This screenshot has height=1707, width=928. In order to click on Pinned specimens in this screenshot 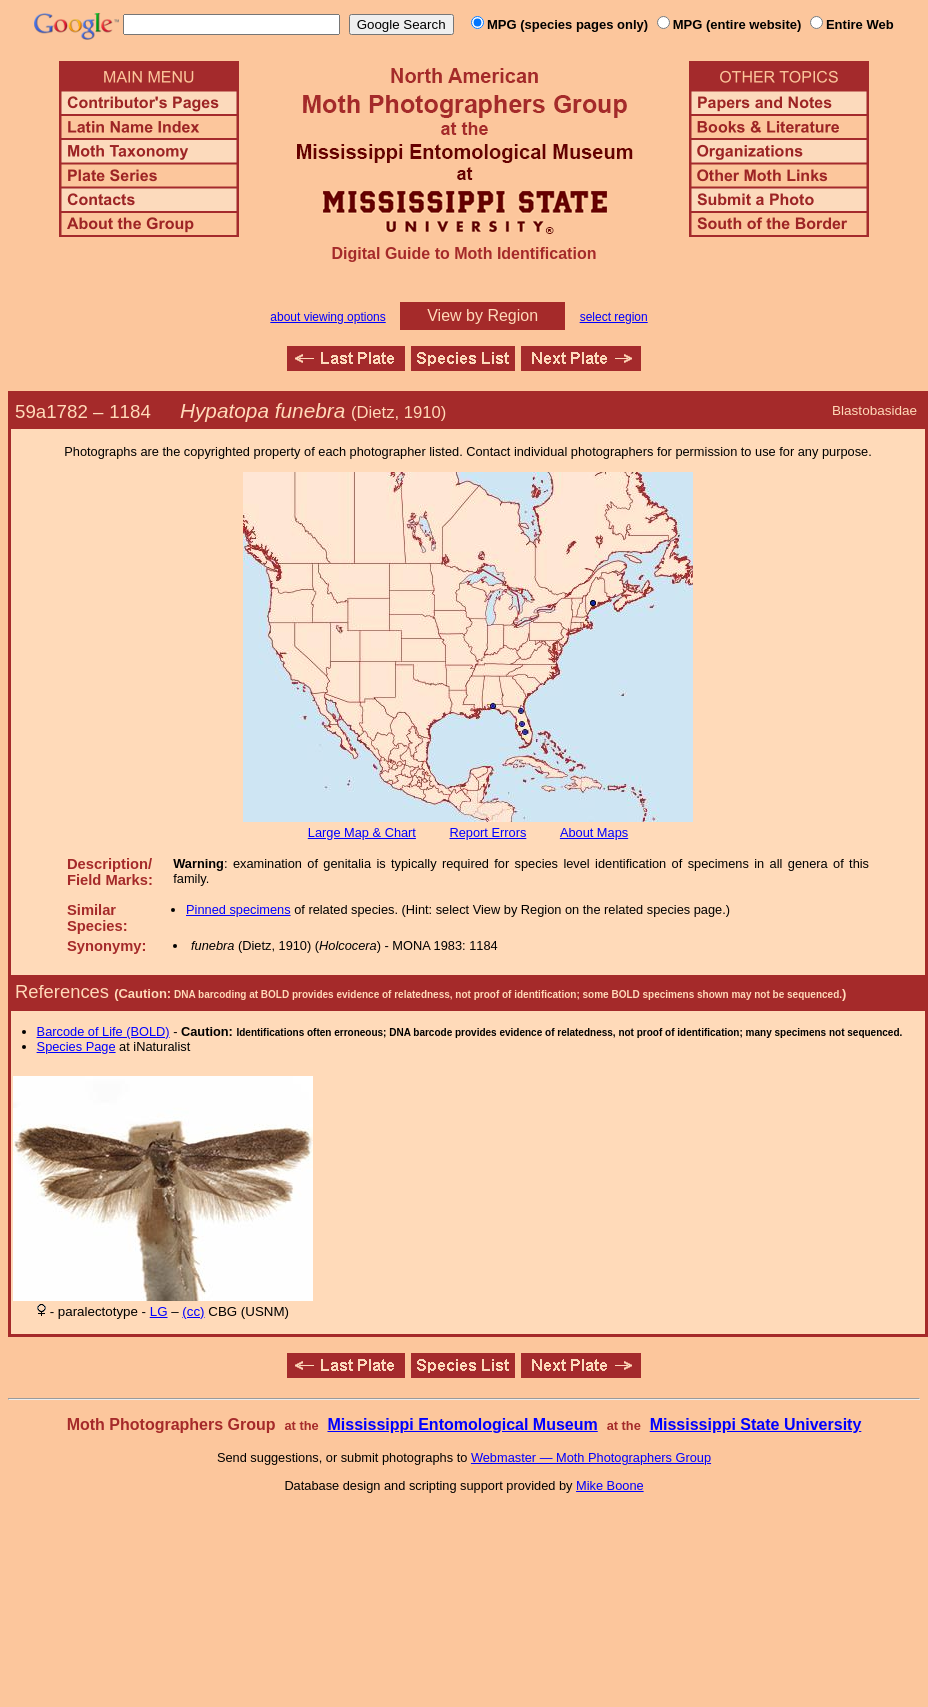, I will do `click(238, 909)`.